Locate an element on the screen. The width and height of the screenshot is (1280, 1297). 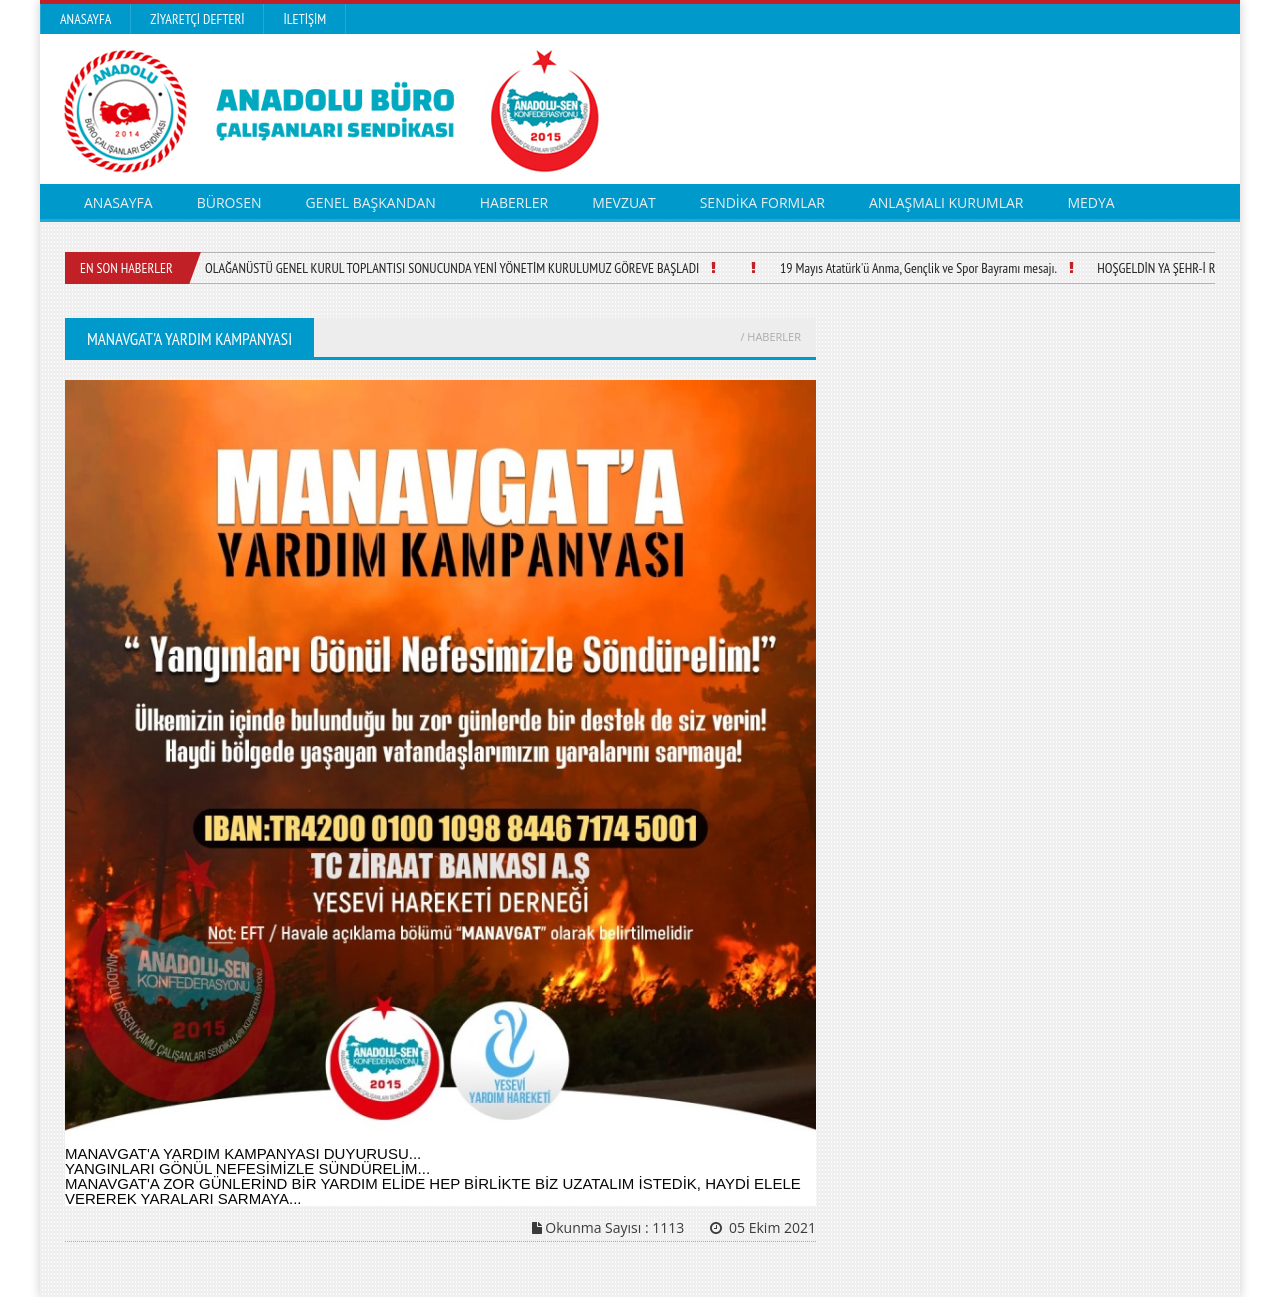
HOŞGELDİN YA ŞEHR-İ RAMAZAN is located at coordinates (1177, 268).